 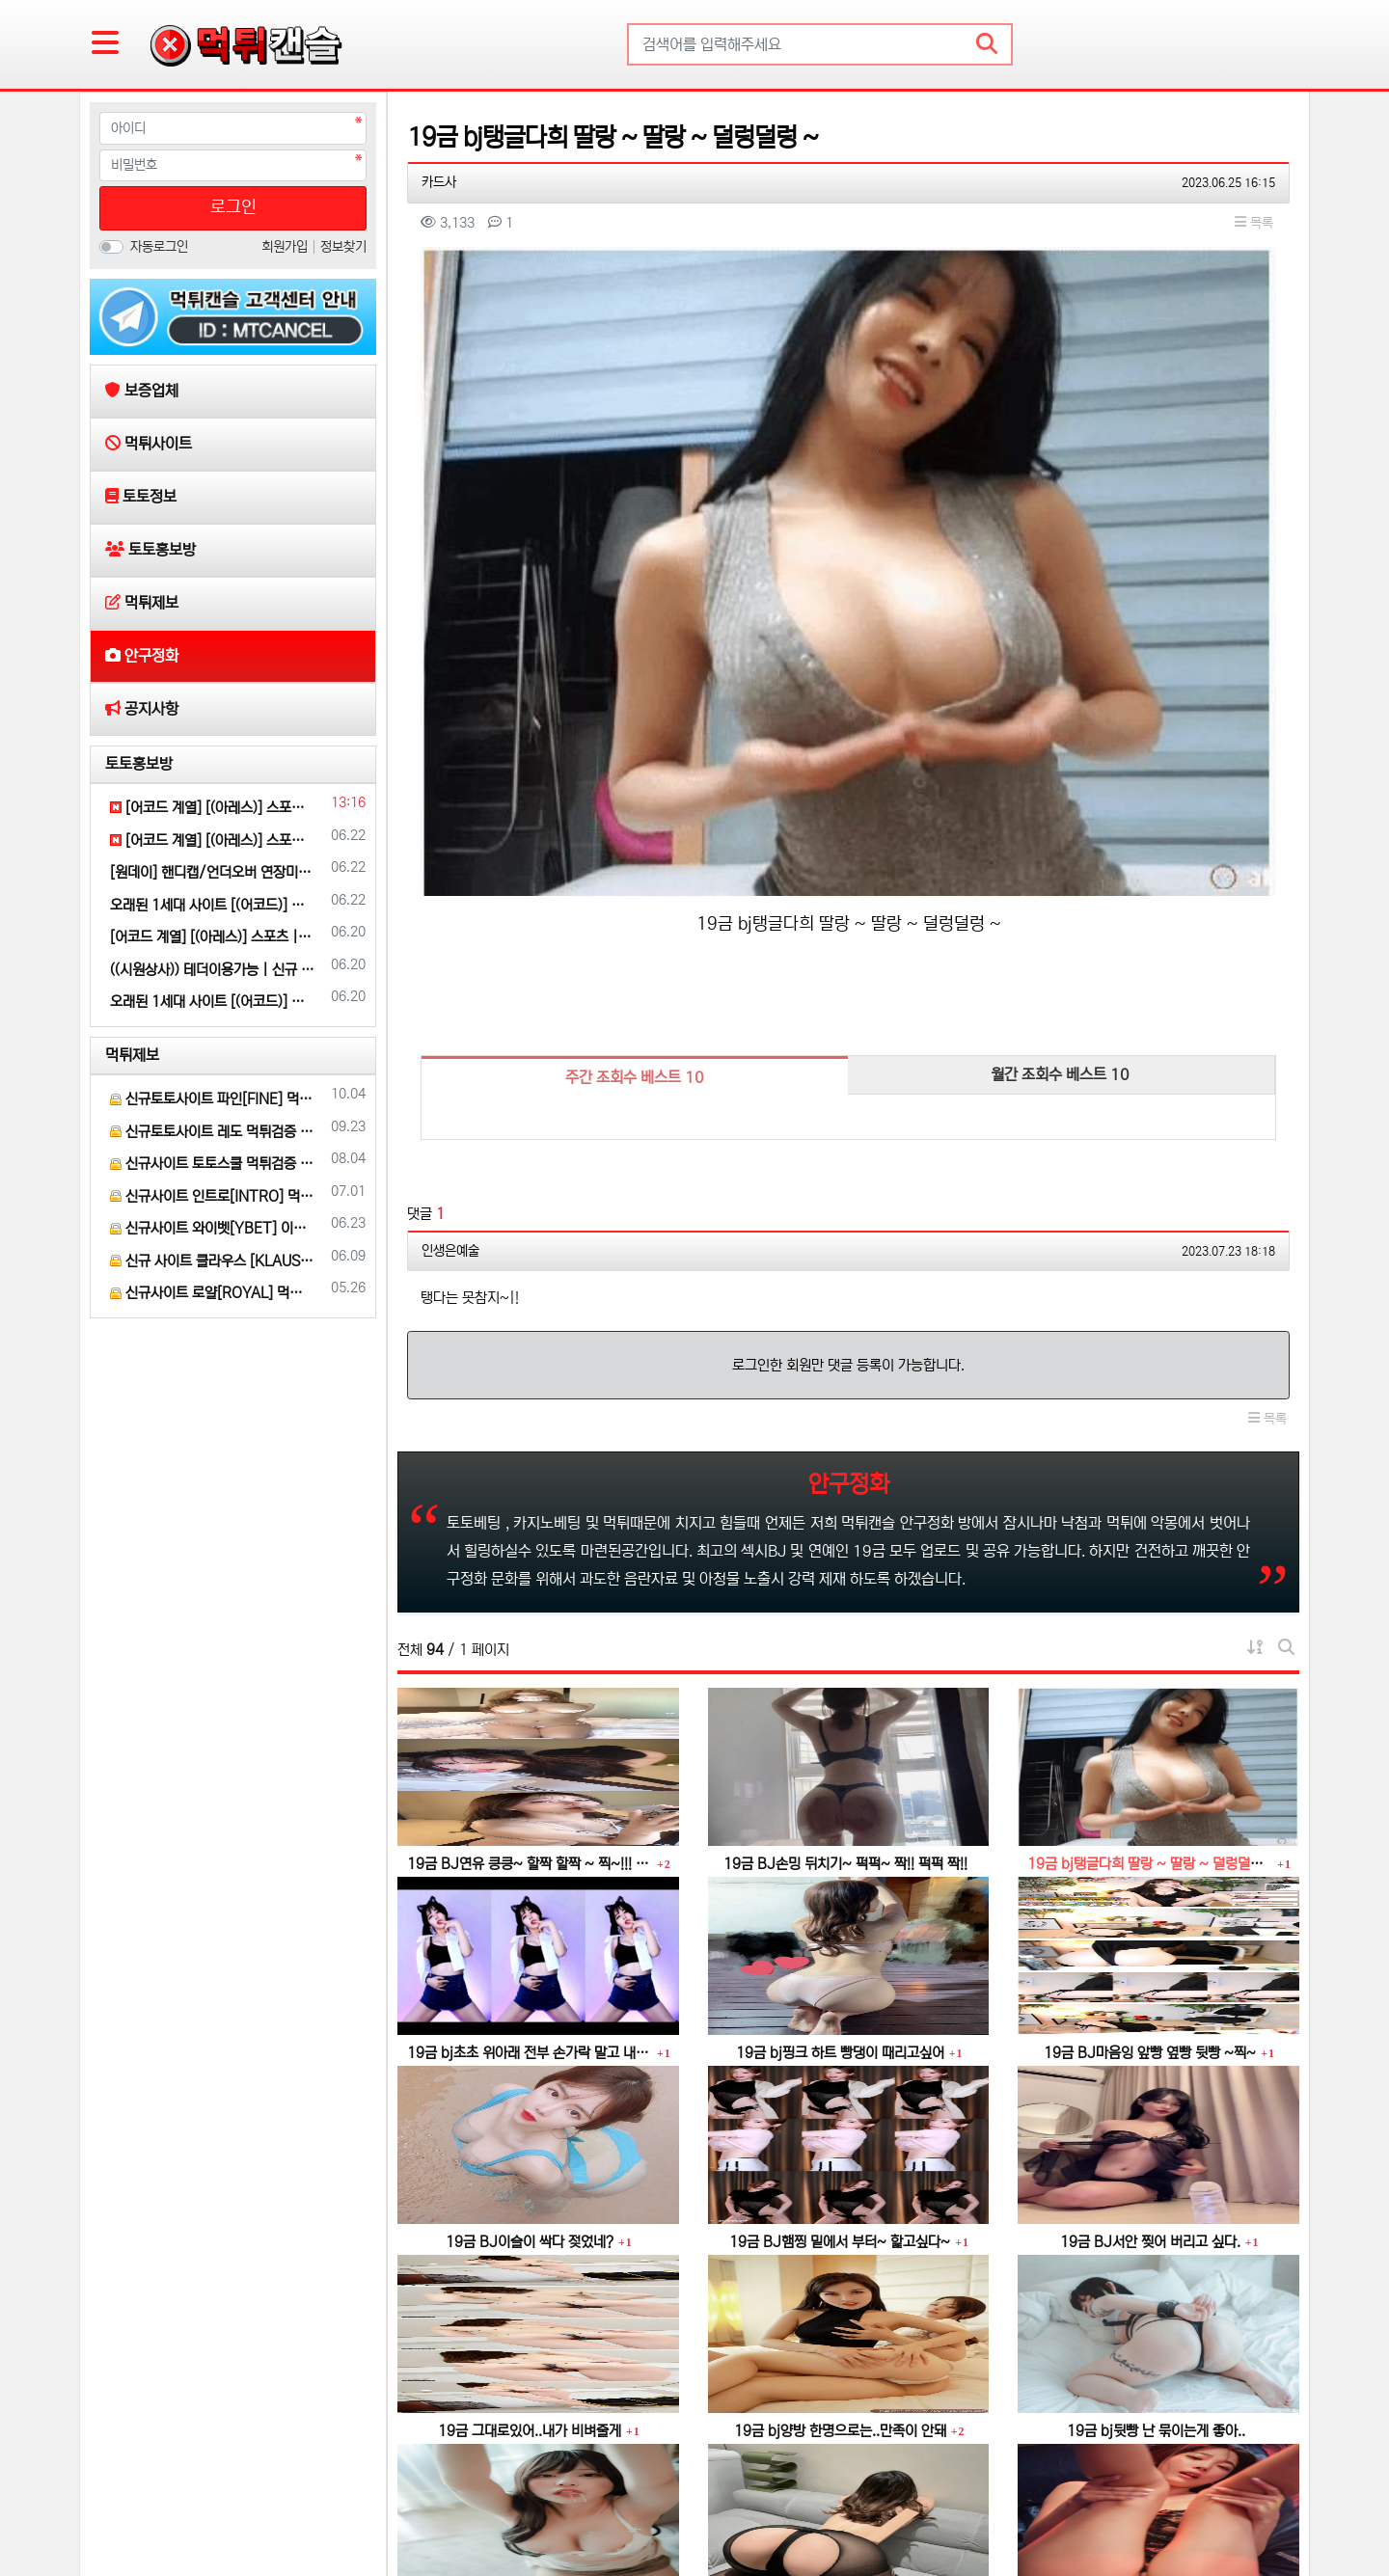 I want to click on 모바일 버전, so click(x=1245, y=2500).